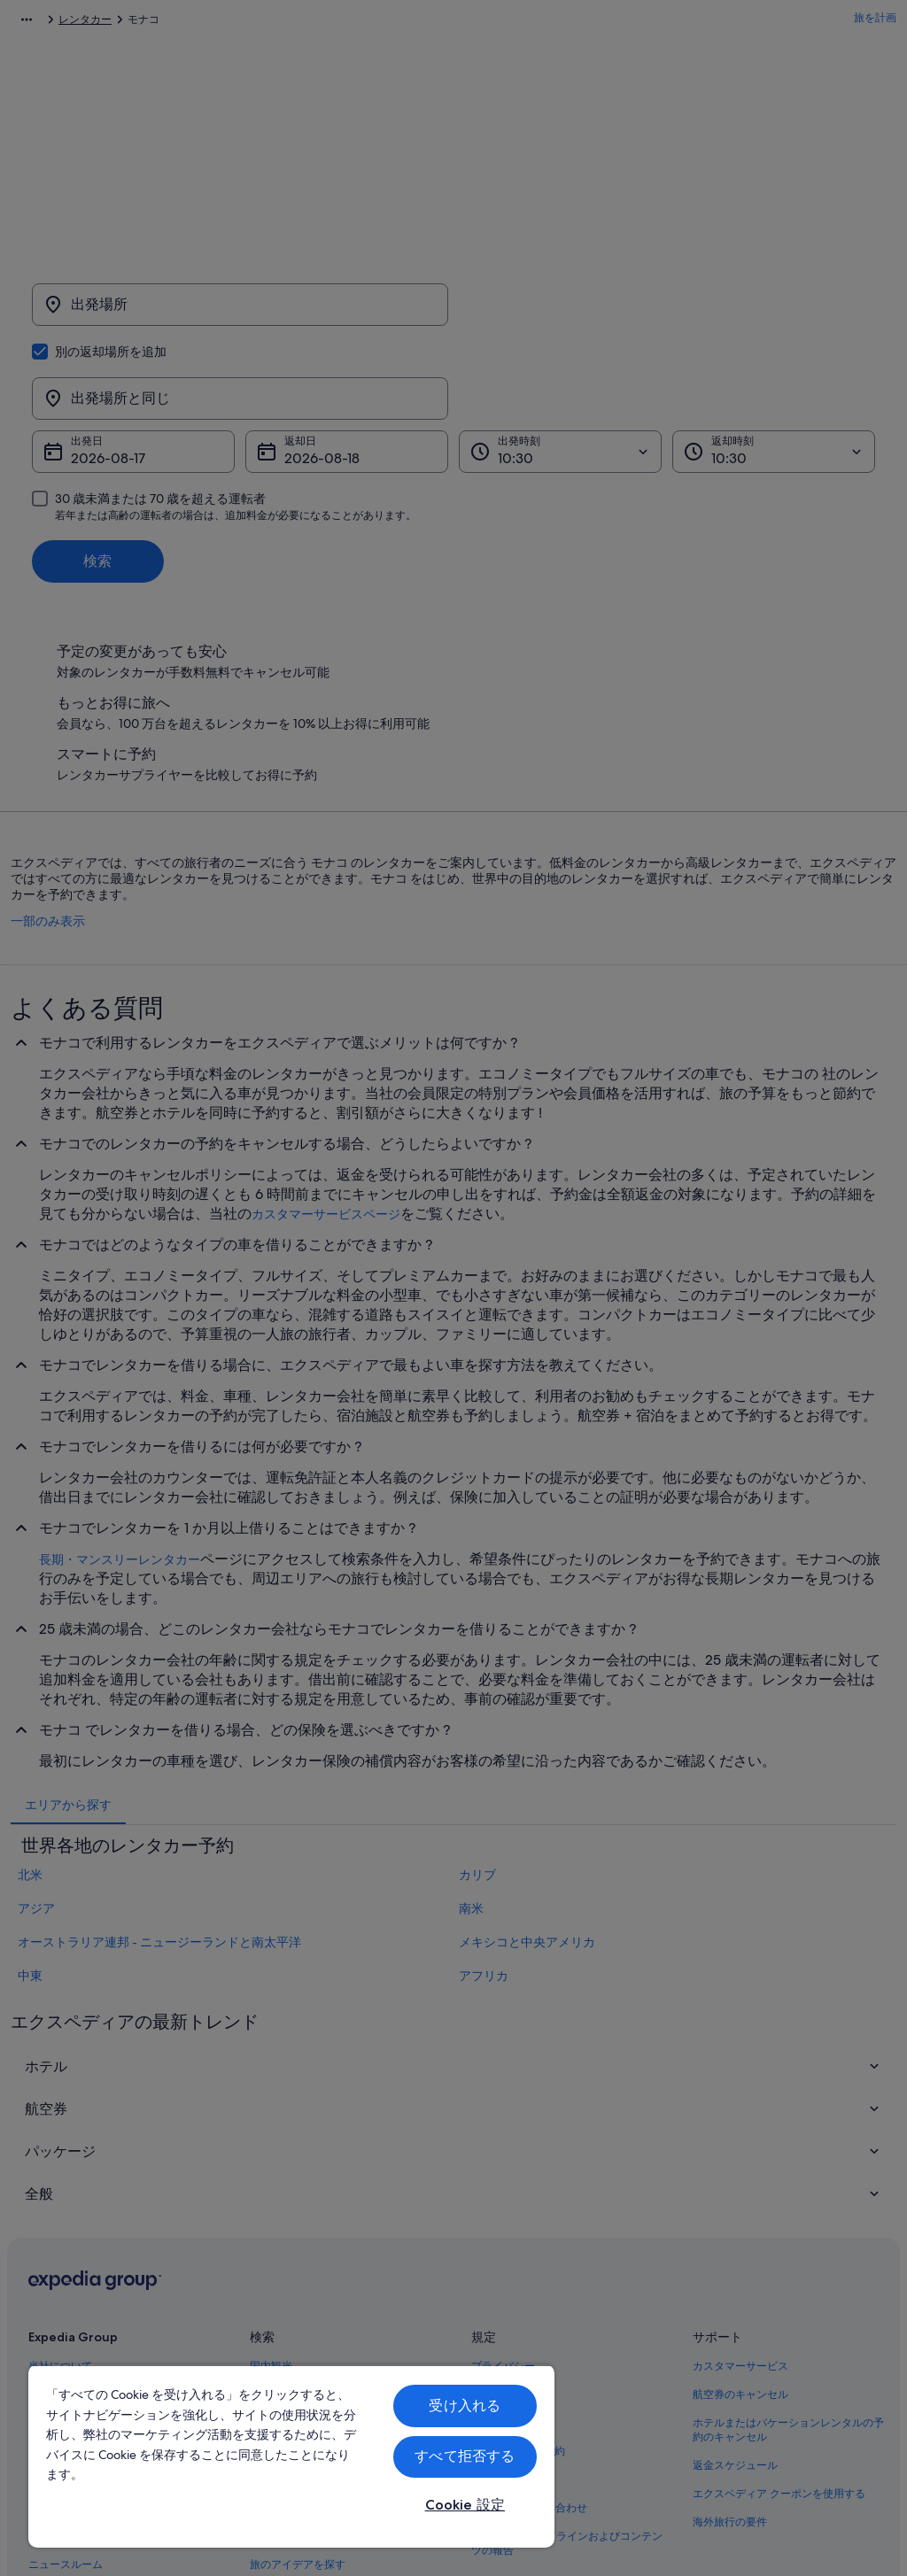 The width and height of the screenshot is (907, 2576). What do you see at coordinates (465, 2456) in the screenshot?
I see `すべて拒否する` at bounding box center [465, 2456].